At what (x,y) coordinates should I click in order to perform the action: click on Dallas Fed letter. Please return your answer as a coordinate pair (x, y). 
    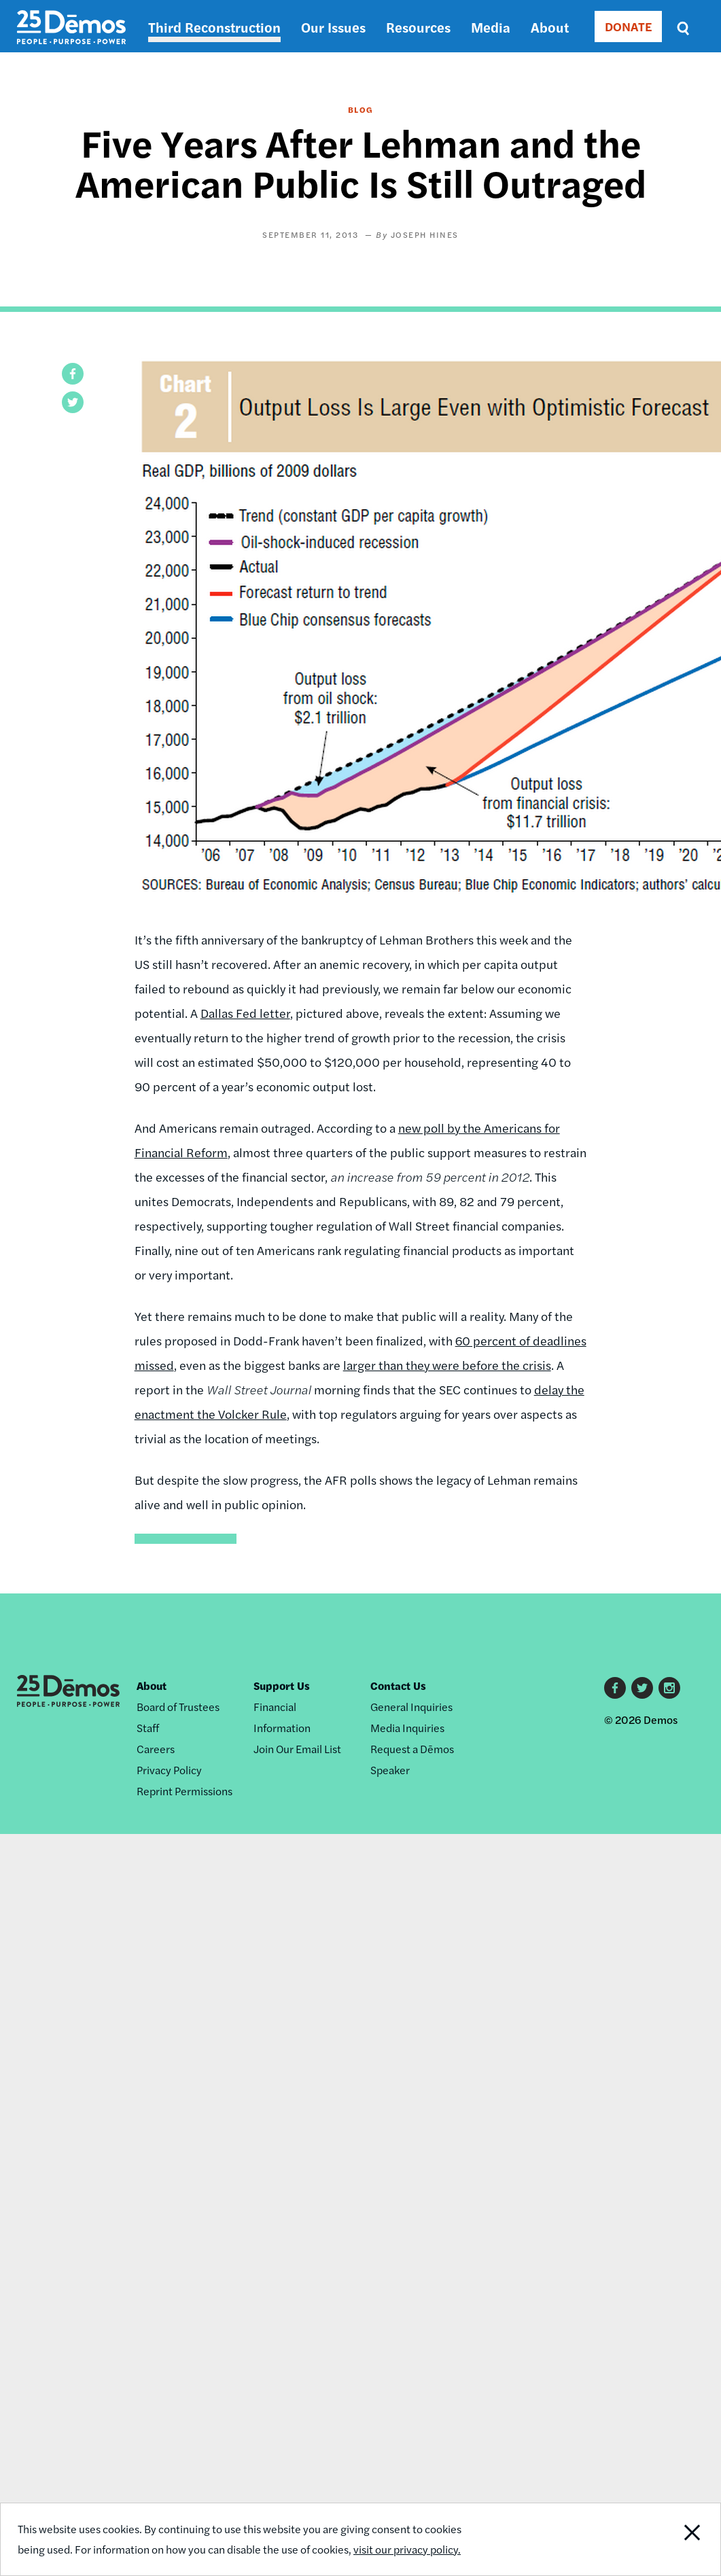
    Looking at the image, I should click on (245, 1012).